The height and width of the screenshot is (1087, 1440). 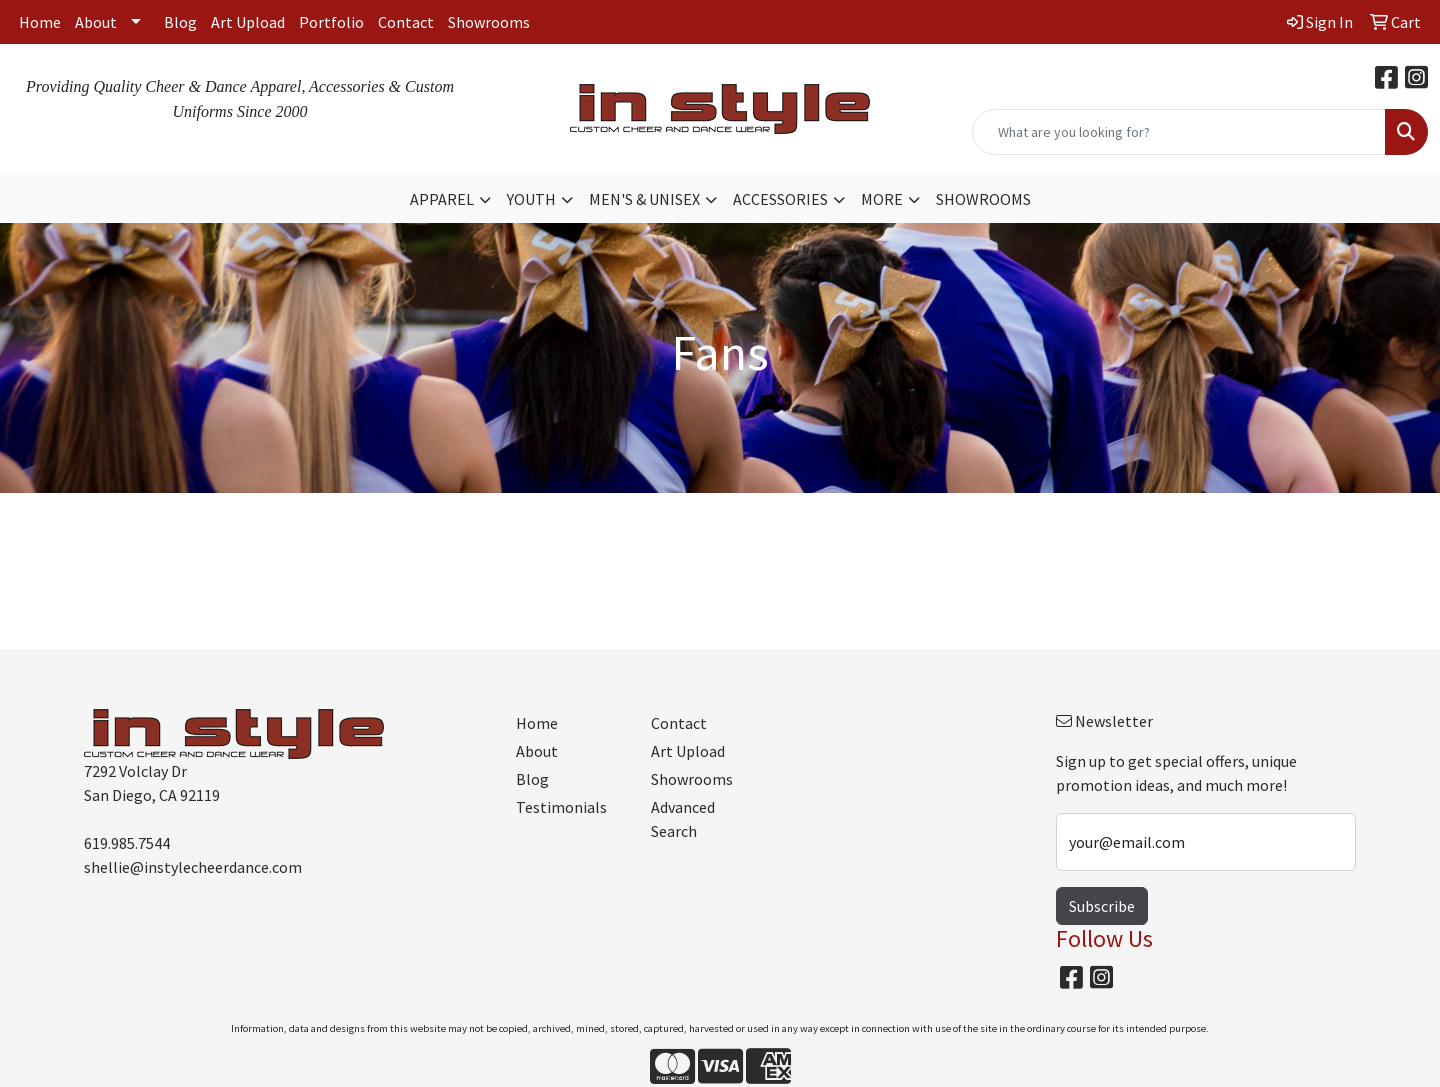 What do you see at coordinates (127, 843) in the screenshot?
I see `619.985.7544` at bounding box center [127, 843].